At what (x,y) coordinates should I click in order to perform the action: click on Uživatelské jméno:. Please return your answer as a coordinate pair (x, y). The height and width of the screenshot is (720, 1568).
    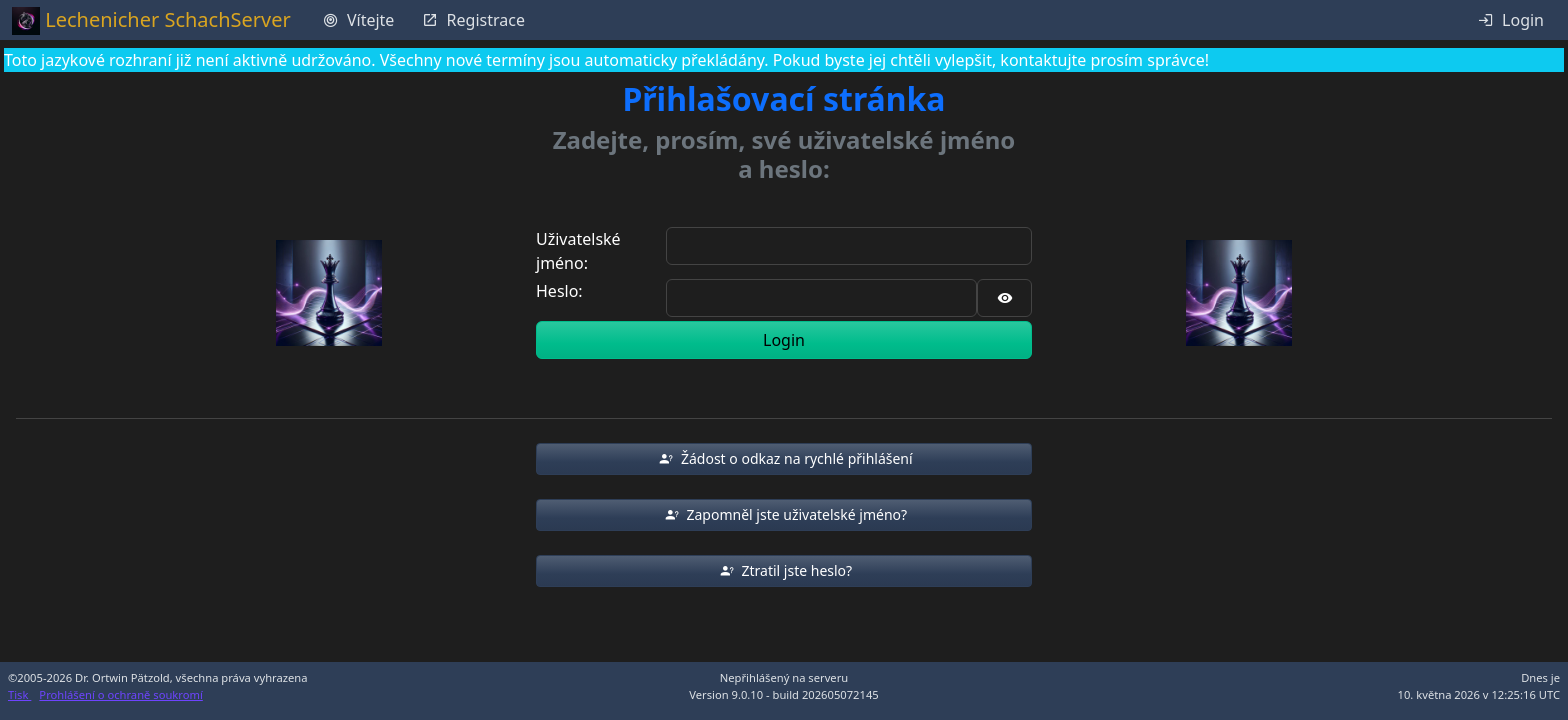
    Looking at the image, I should click on (578, 251).